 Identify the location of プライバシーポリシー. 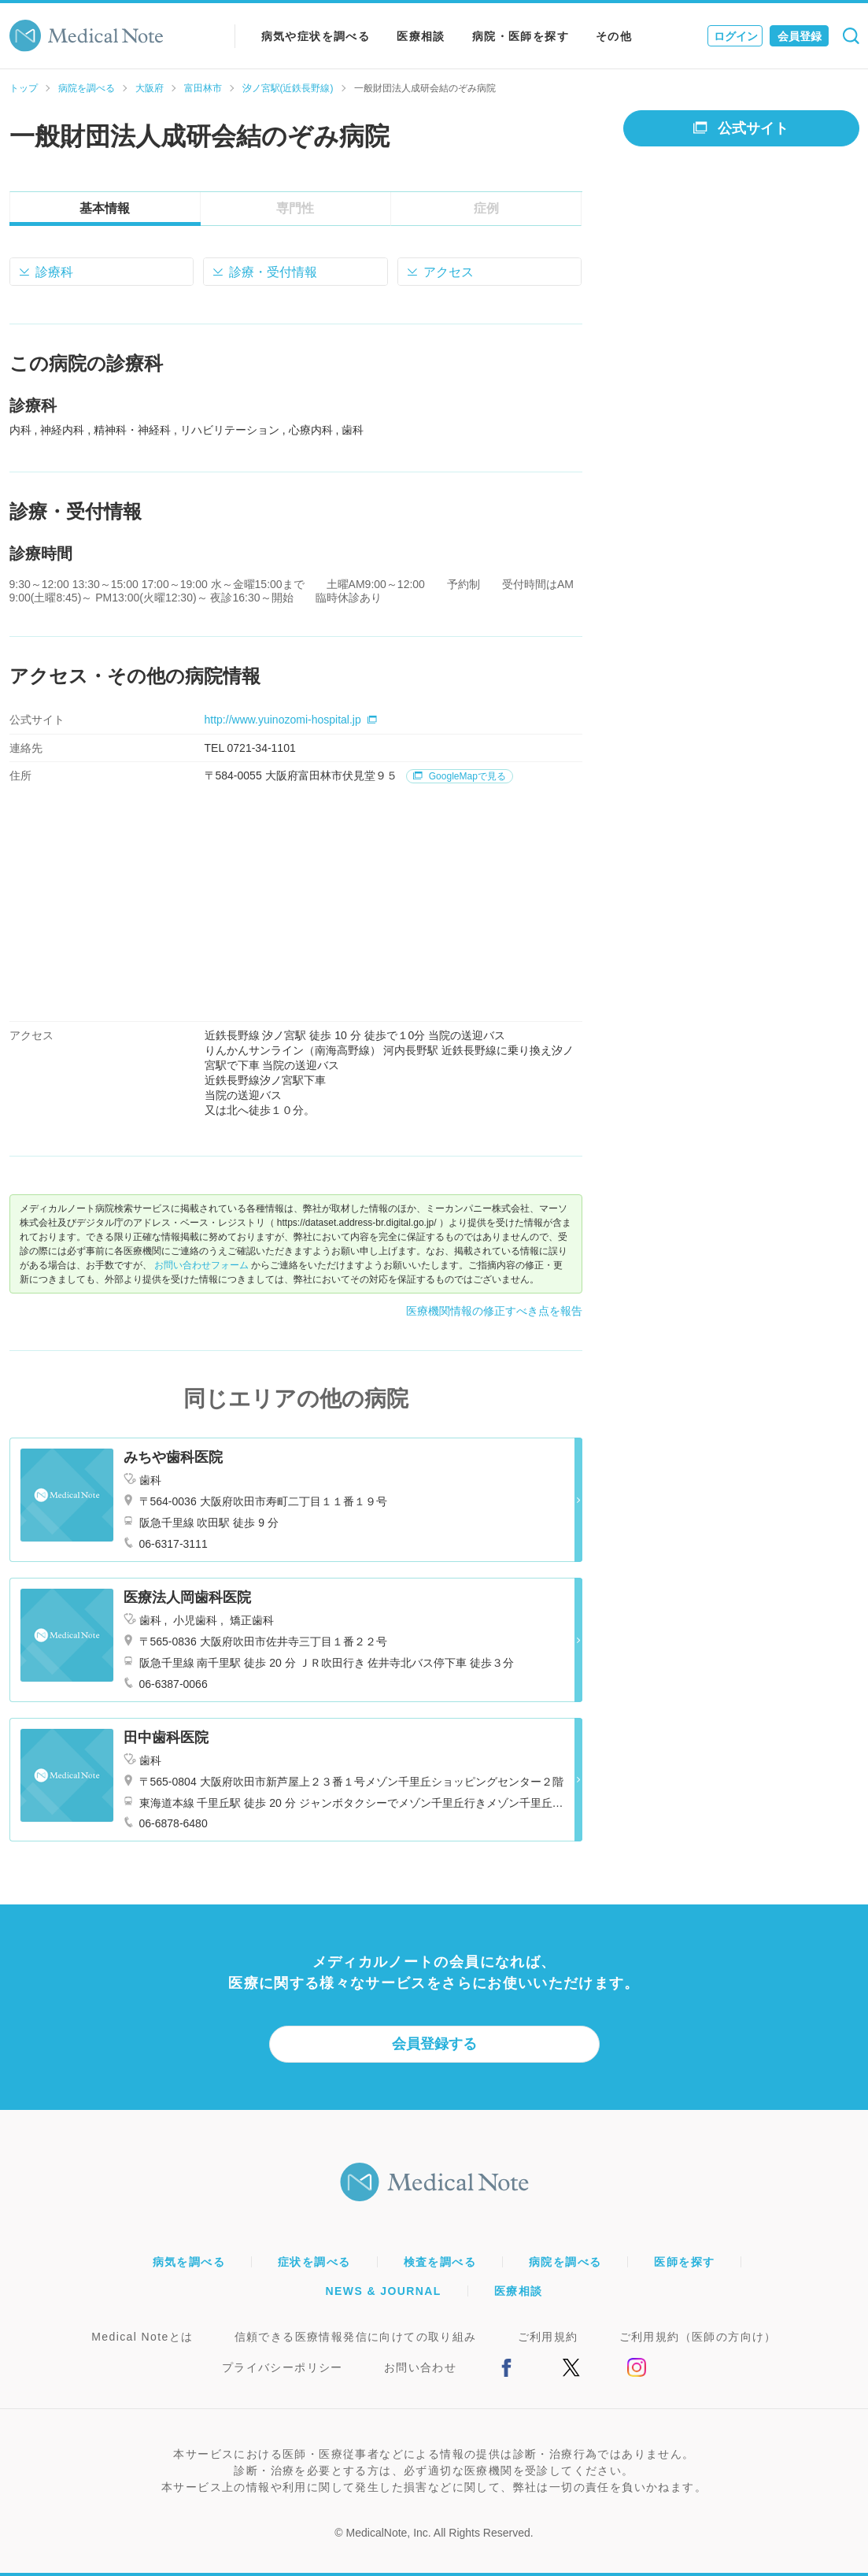
(282, 2367).